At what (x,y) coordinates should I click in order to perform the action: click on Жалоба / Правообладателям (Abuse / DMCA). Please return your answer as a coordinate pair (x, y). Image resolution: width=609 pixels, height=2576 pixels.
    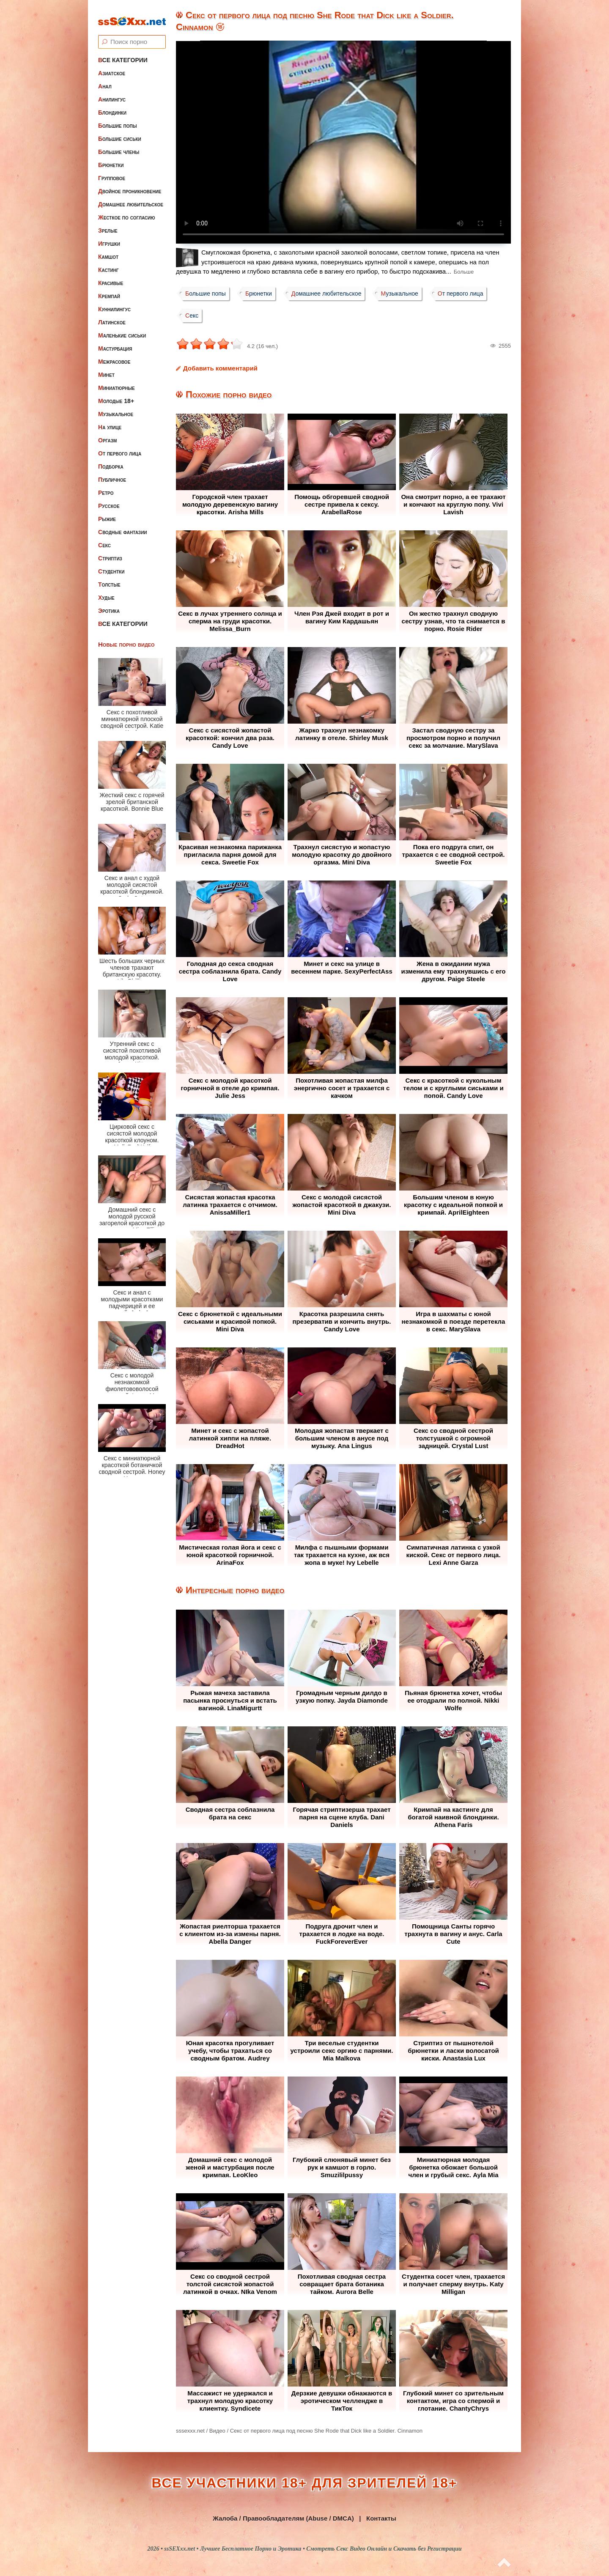
    Looking at the image, I should click on (283, 2518).